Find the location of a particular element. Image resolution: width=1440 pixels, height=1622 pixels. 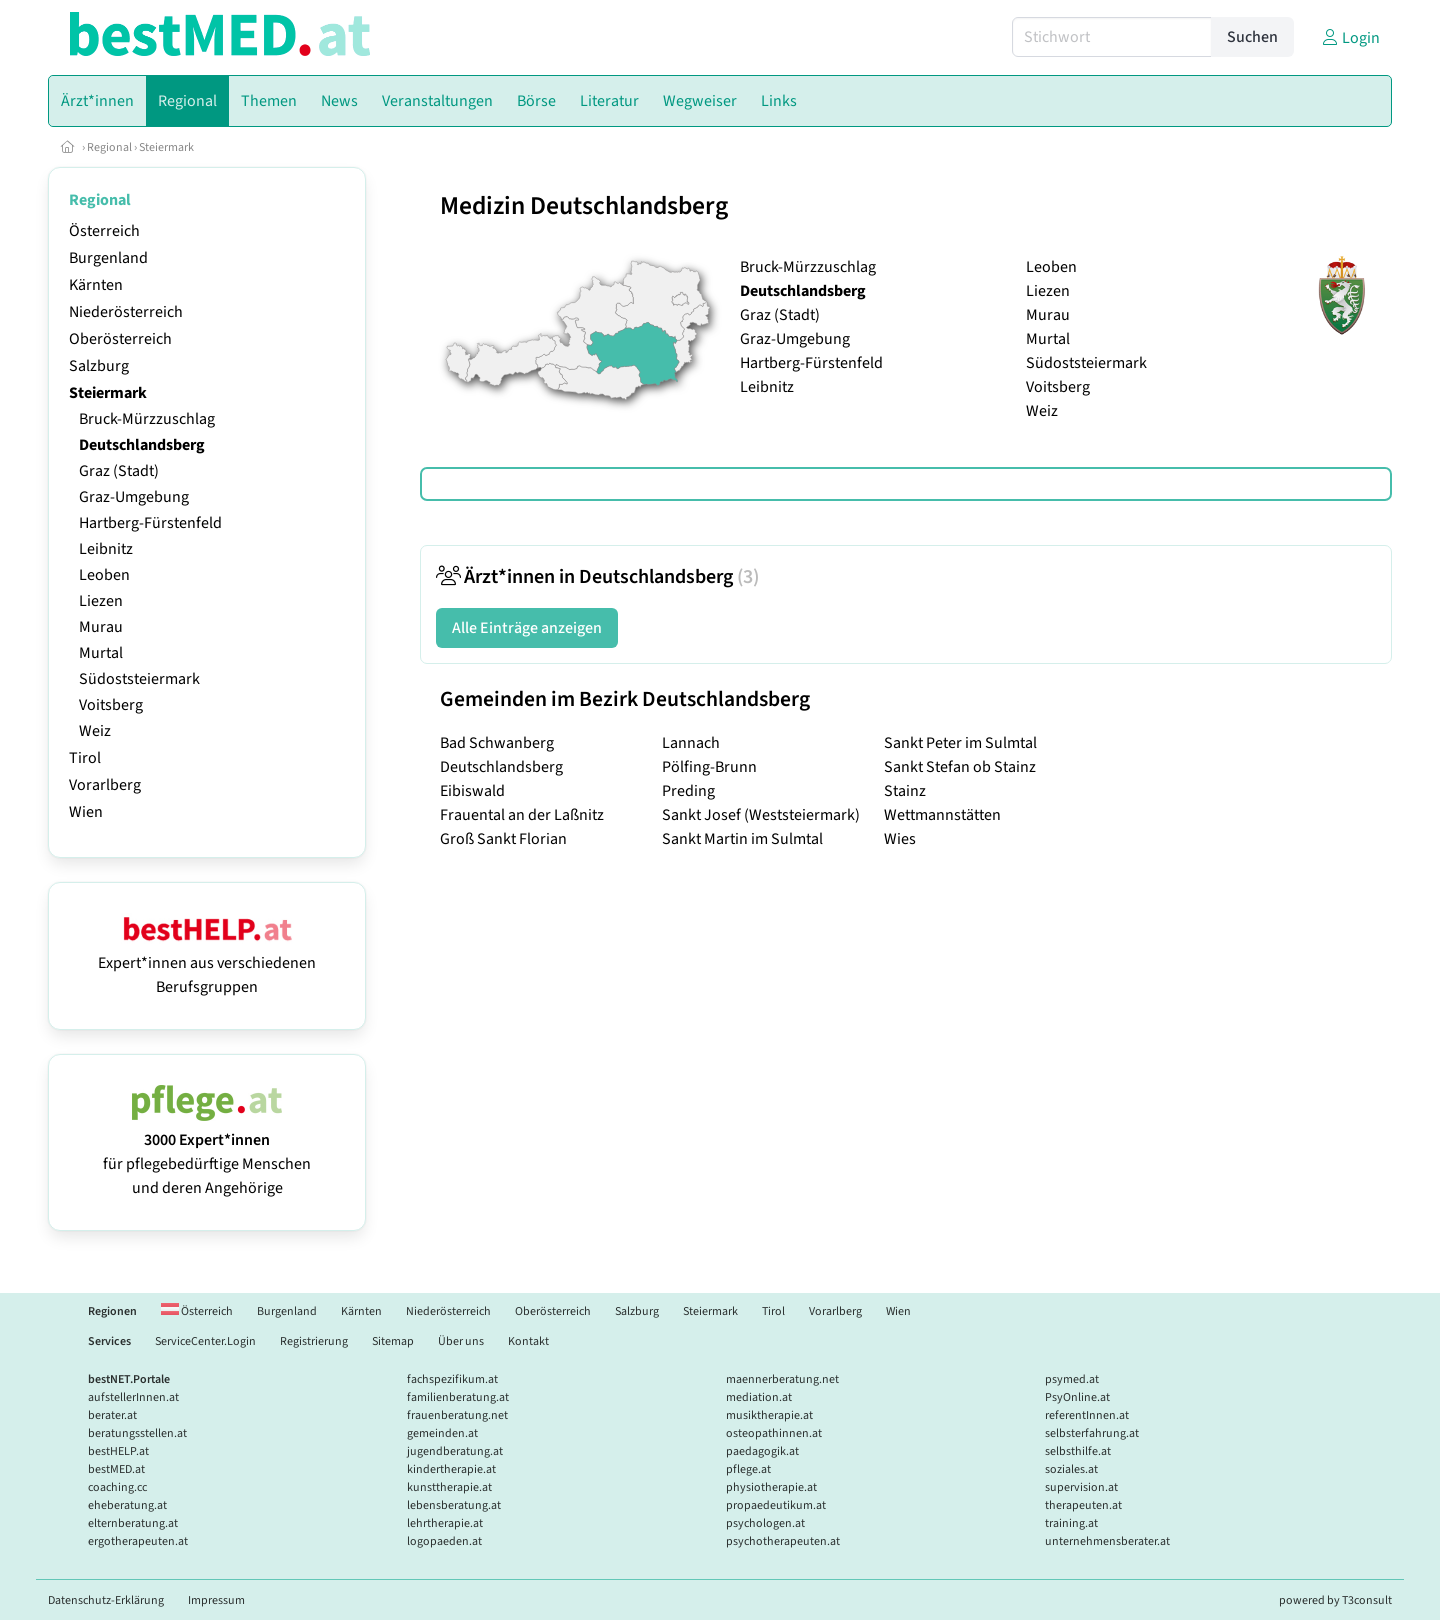

bestHELP.at is located at coordinates (118, 1451).